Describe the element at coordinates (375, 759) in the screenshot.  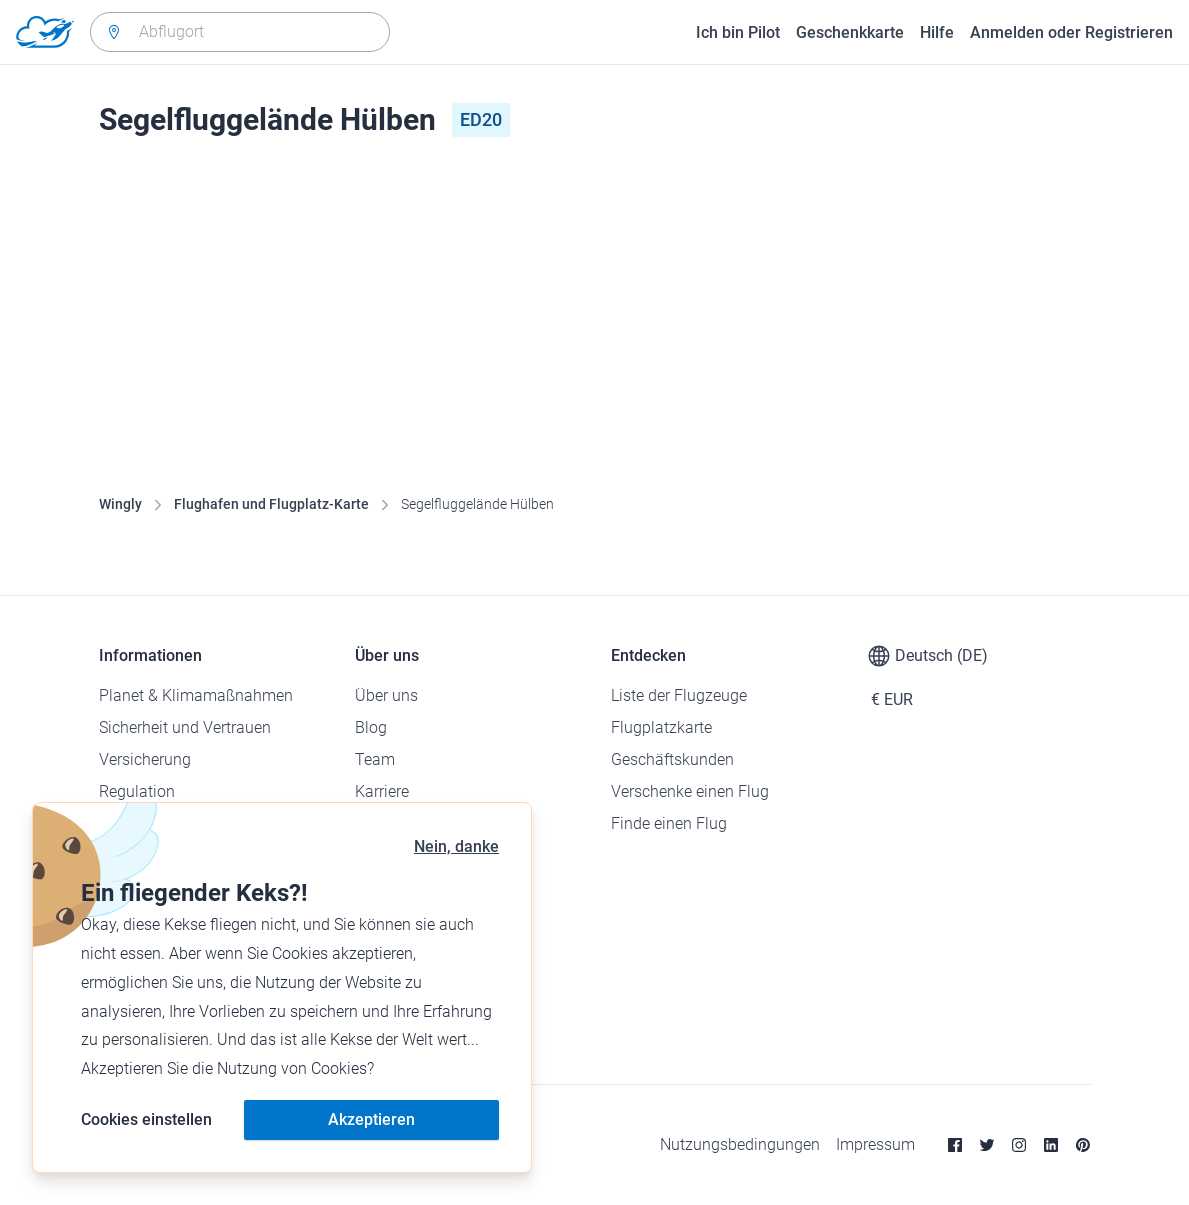
I see `Team` at that location.